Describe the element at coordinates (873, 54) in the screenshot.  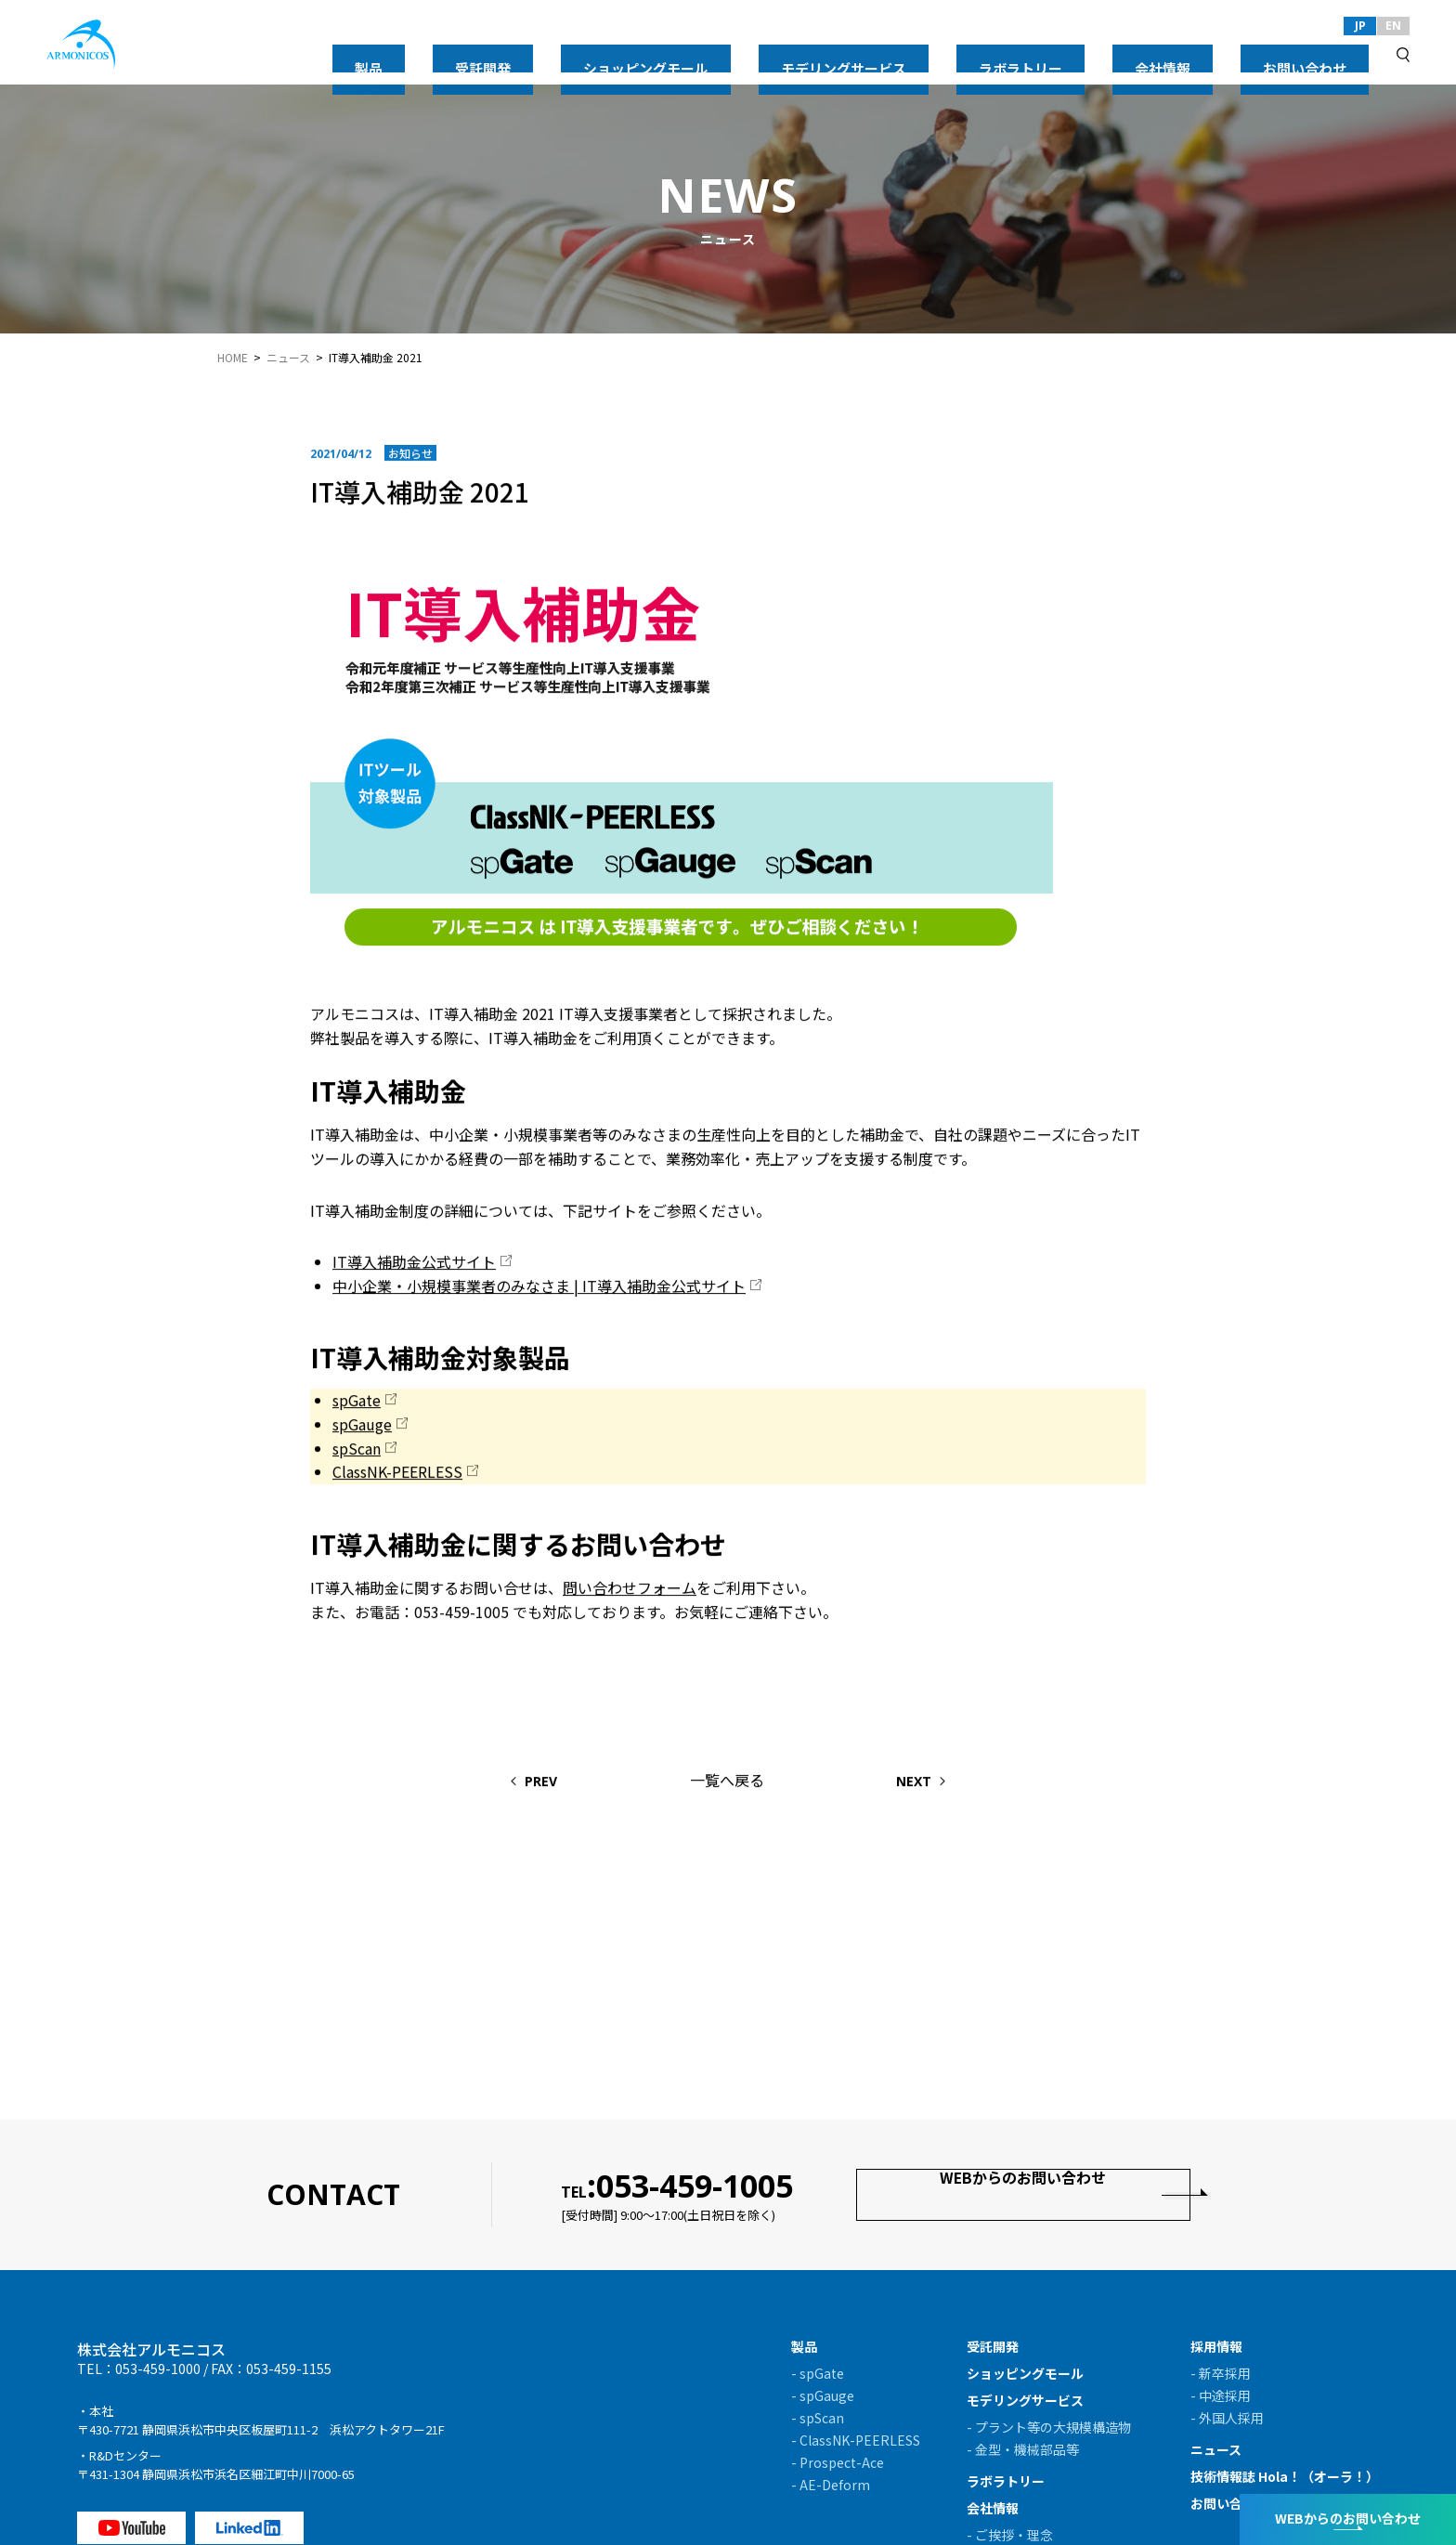
I see `ショッピングモール` at that location.